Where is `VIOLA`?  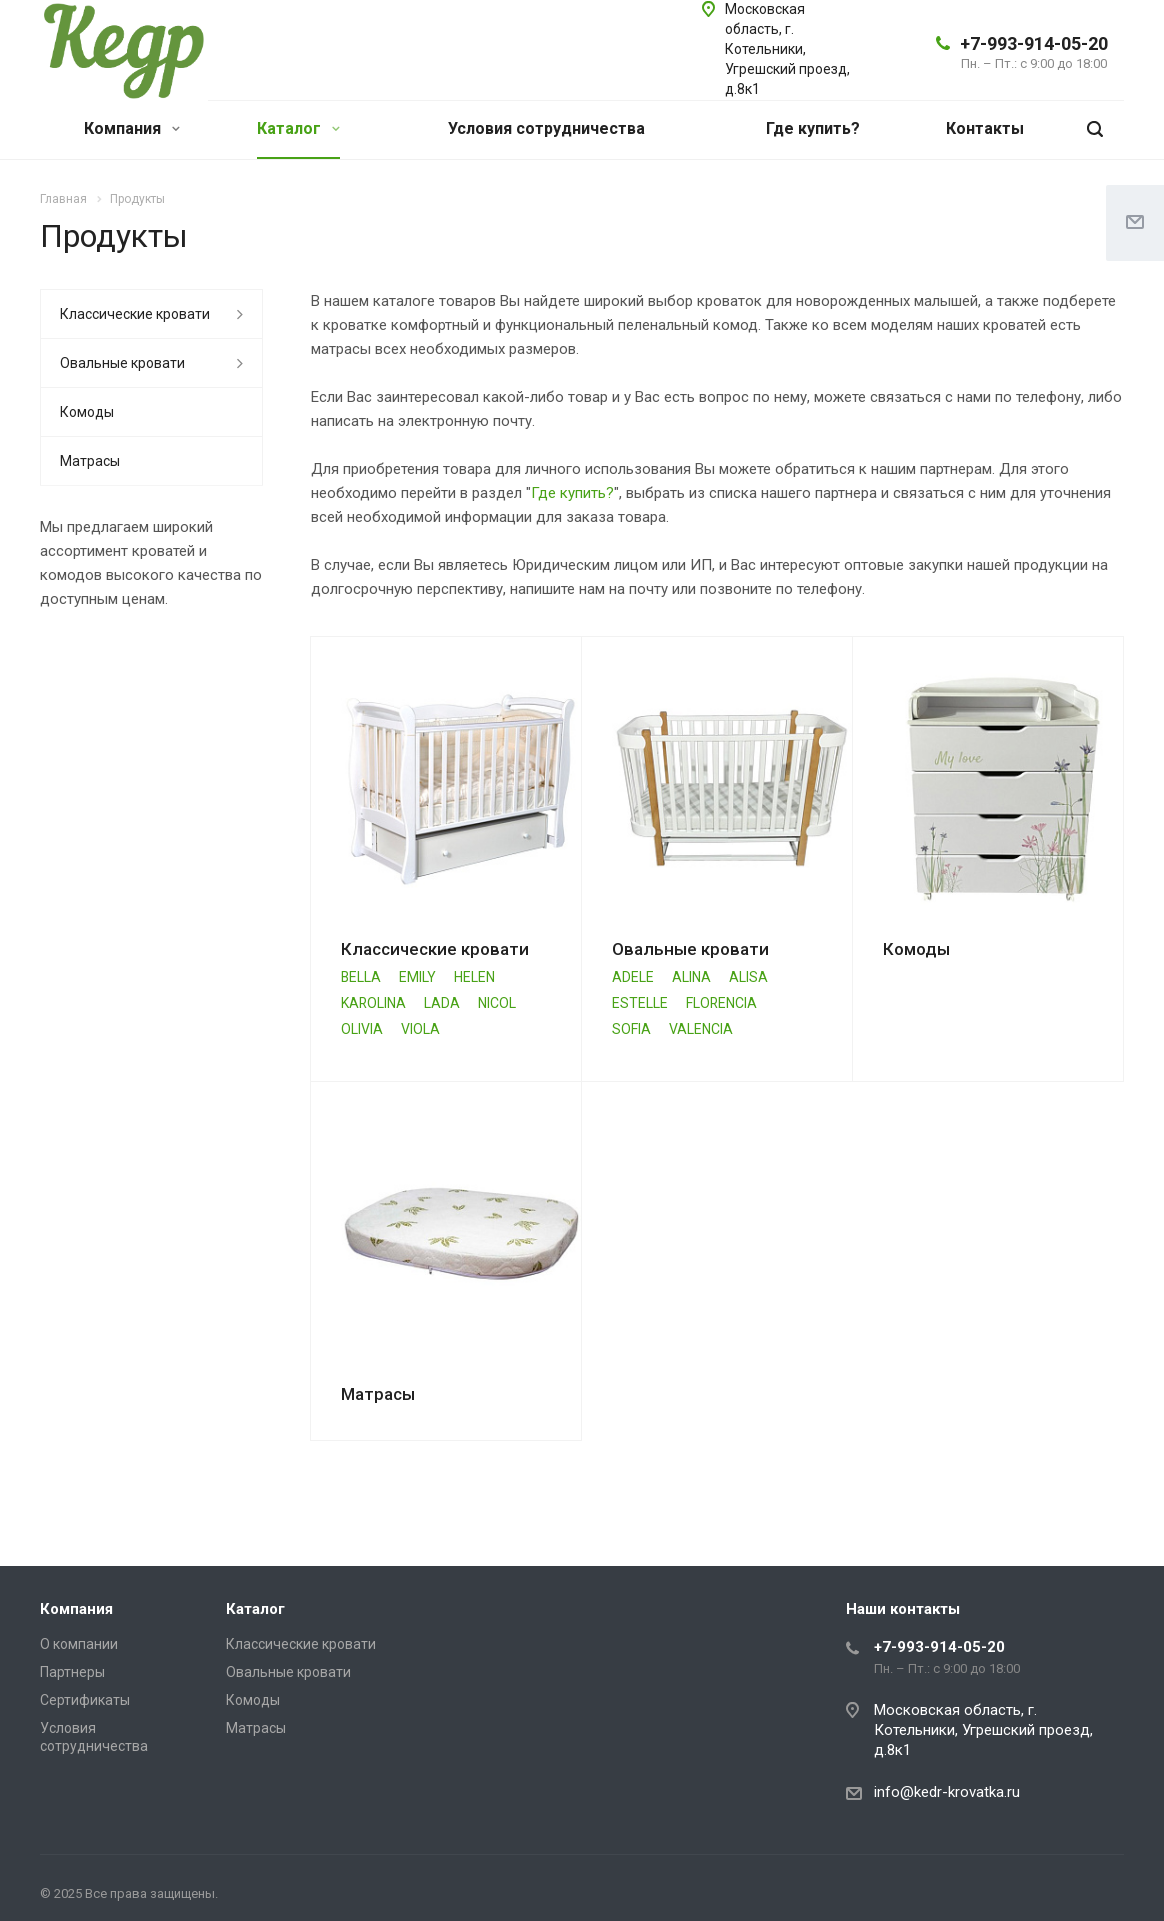
VIOLA is located at coordinates (420, 1029).